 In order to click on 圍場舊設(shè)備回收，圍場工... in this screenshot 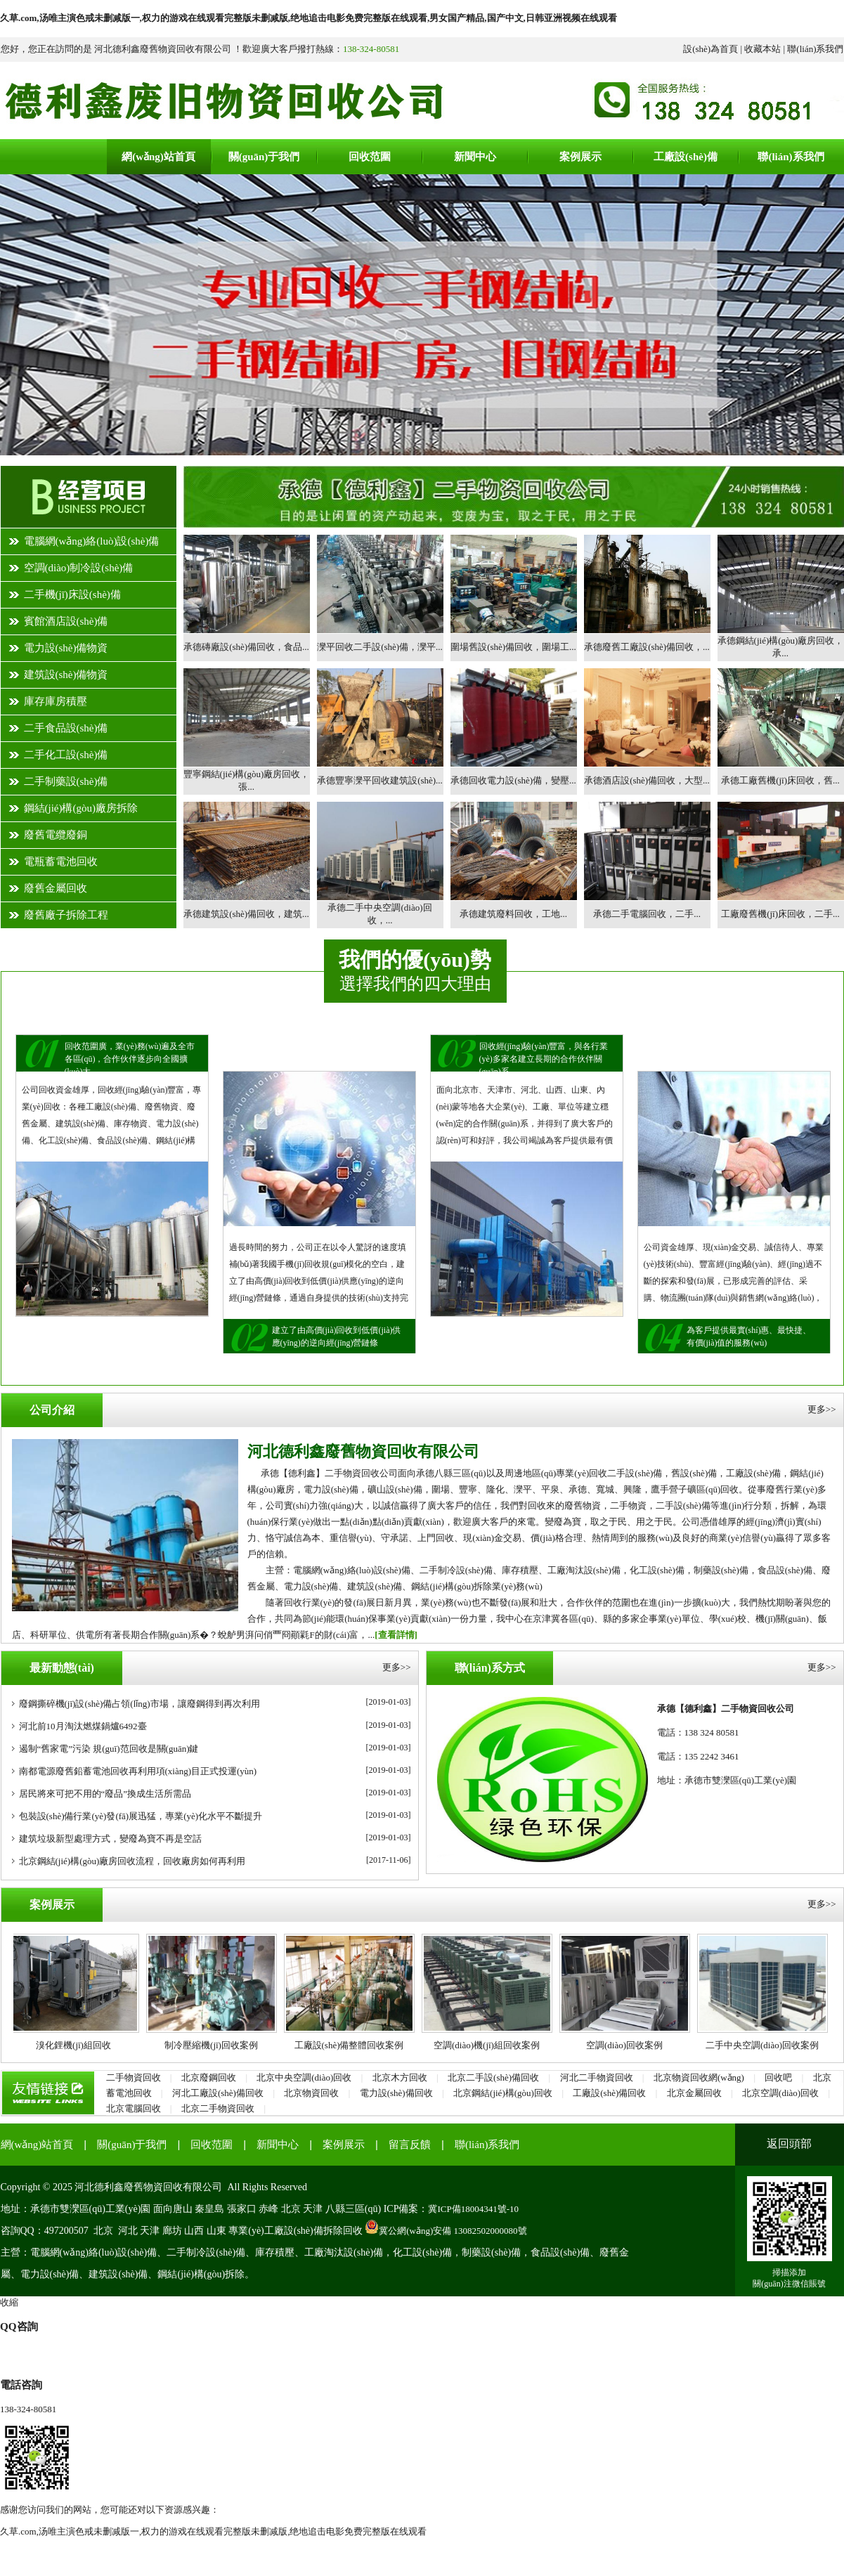, I will do `click(513, 647)`.